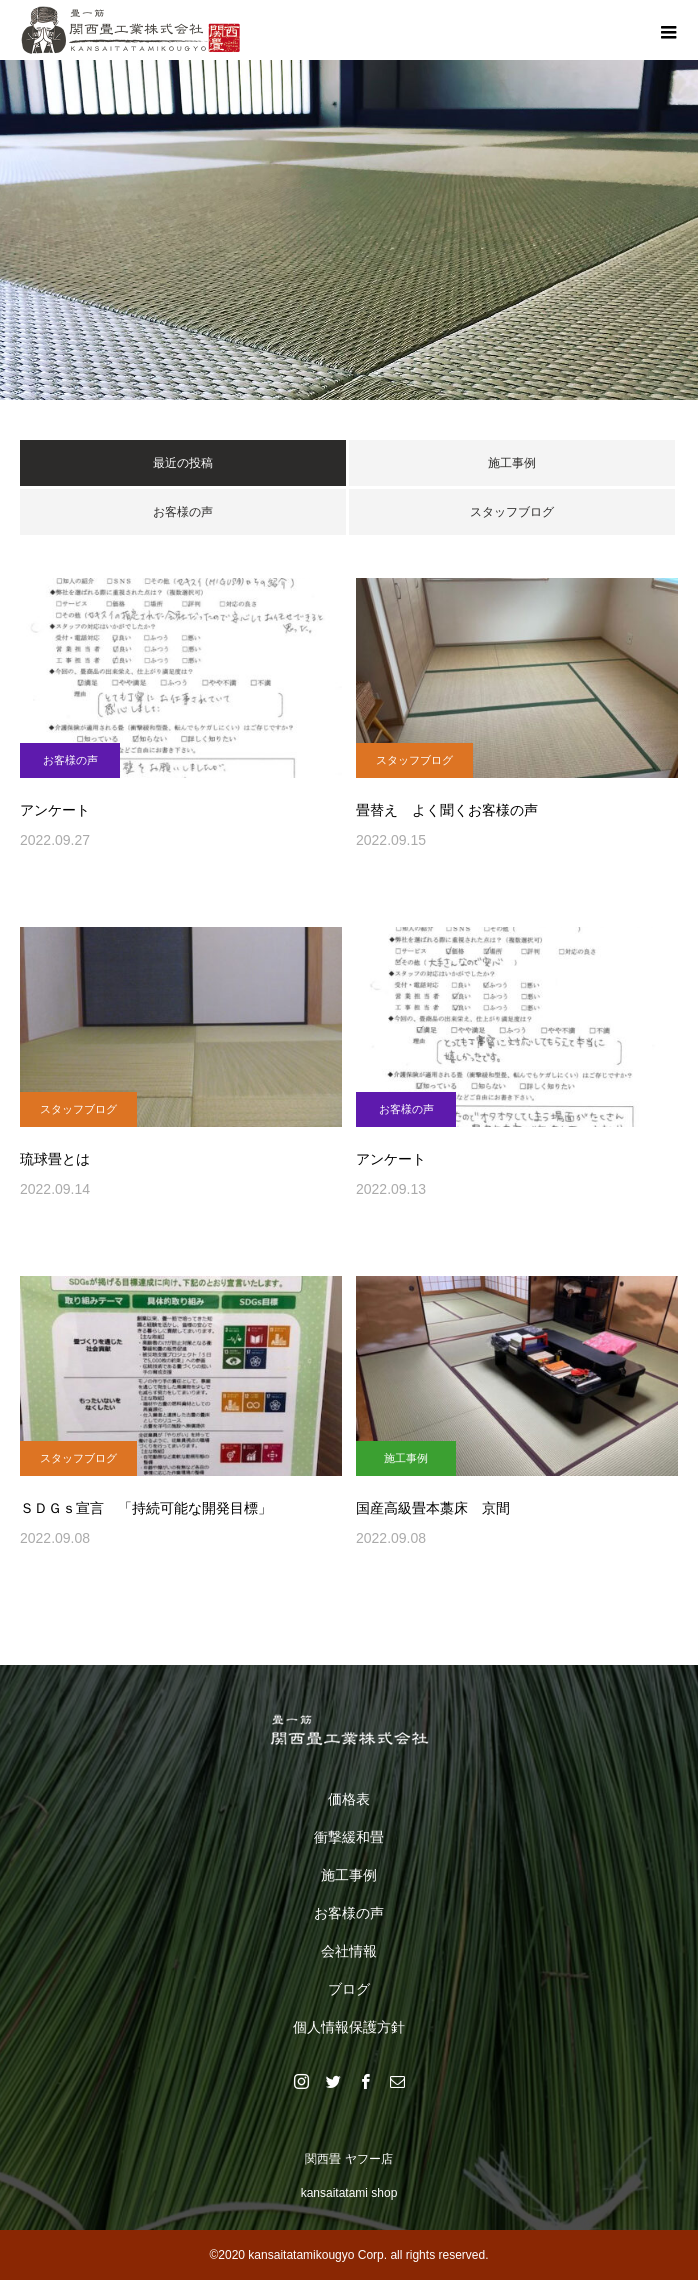  I want to click on 施工事例, so click(512, 463).